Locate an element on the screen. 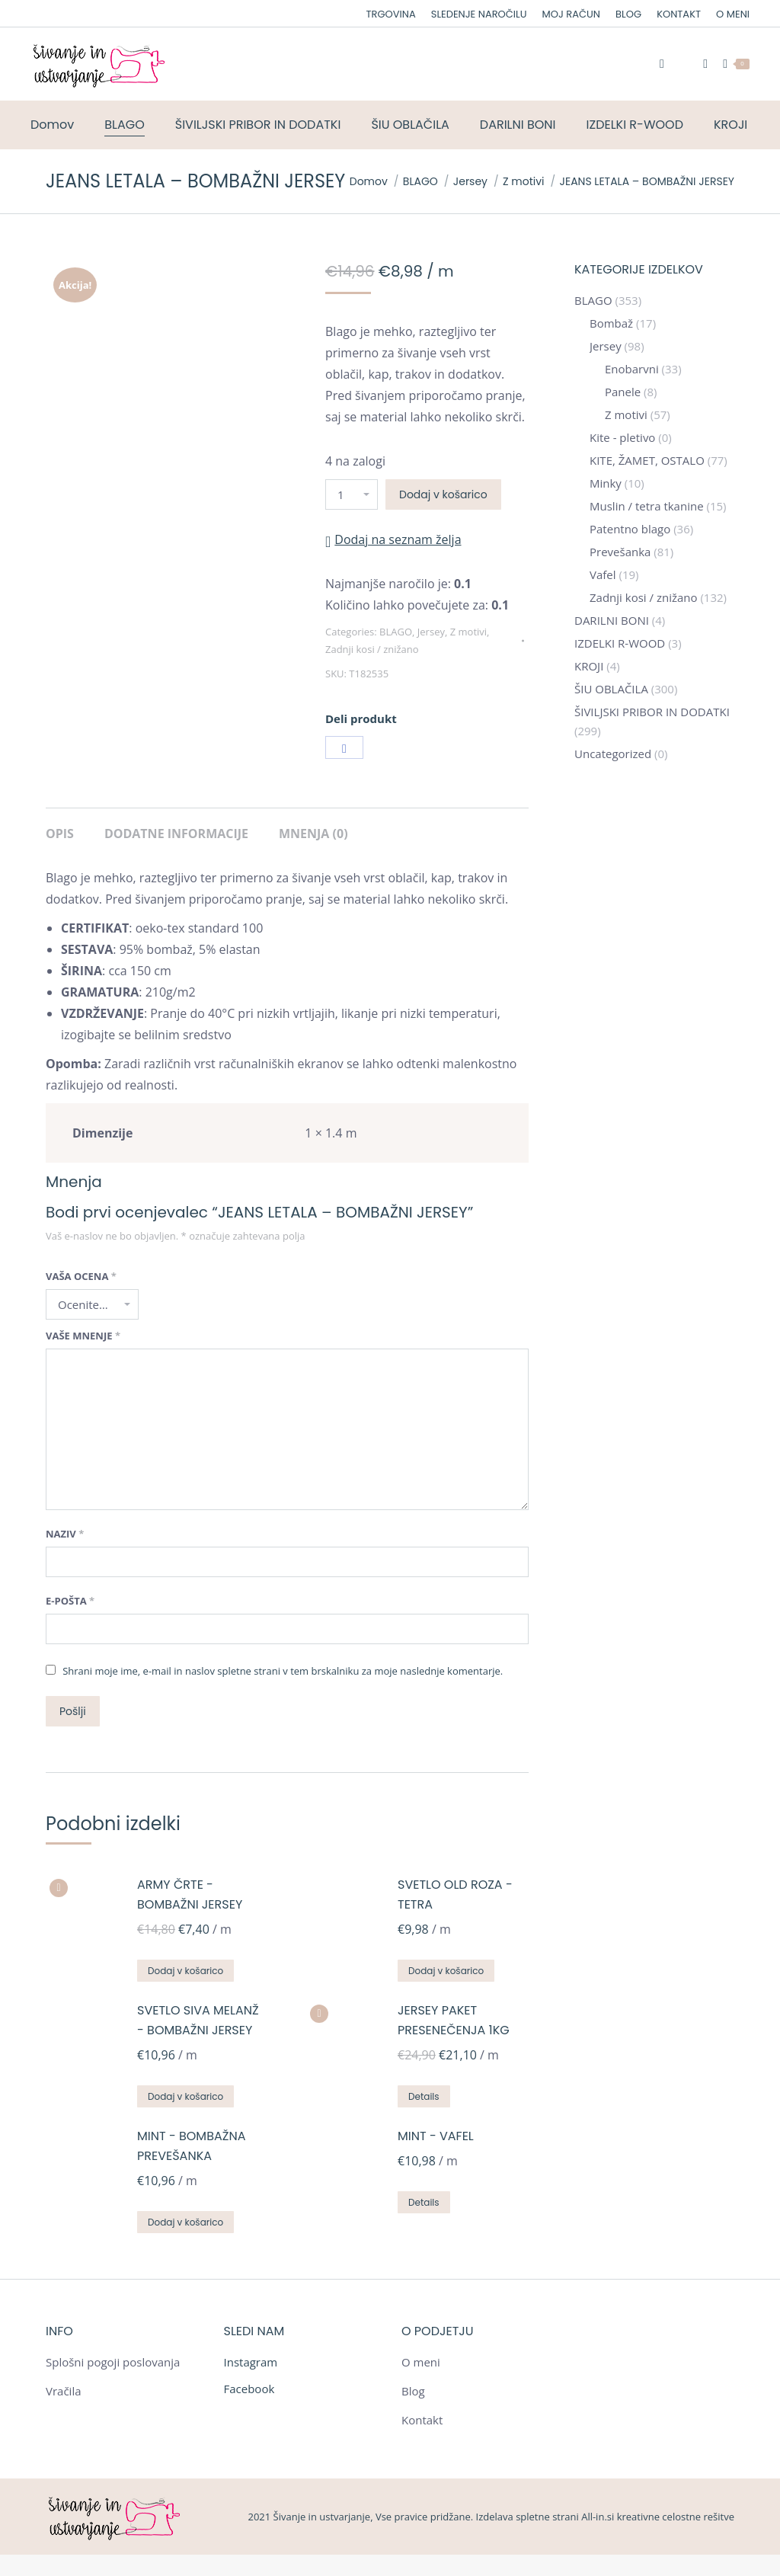  Enobarvni is located at coordinates (632, 368).